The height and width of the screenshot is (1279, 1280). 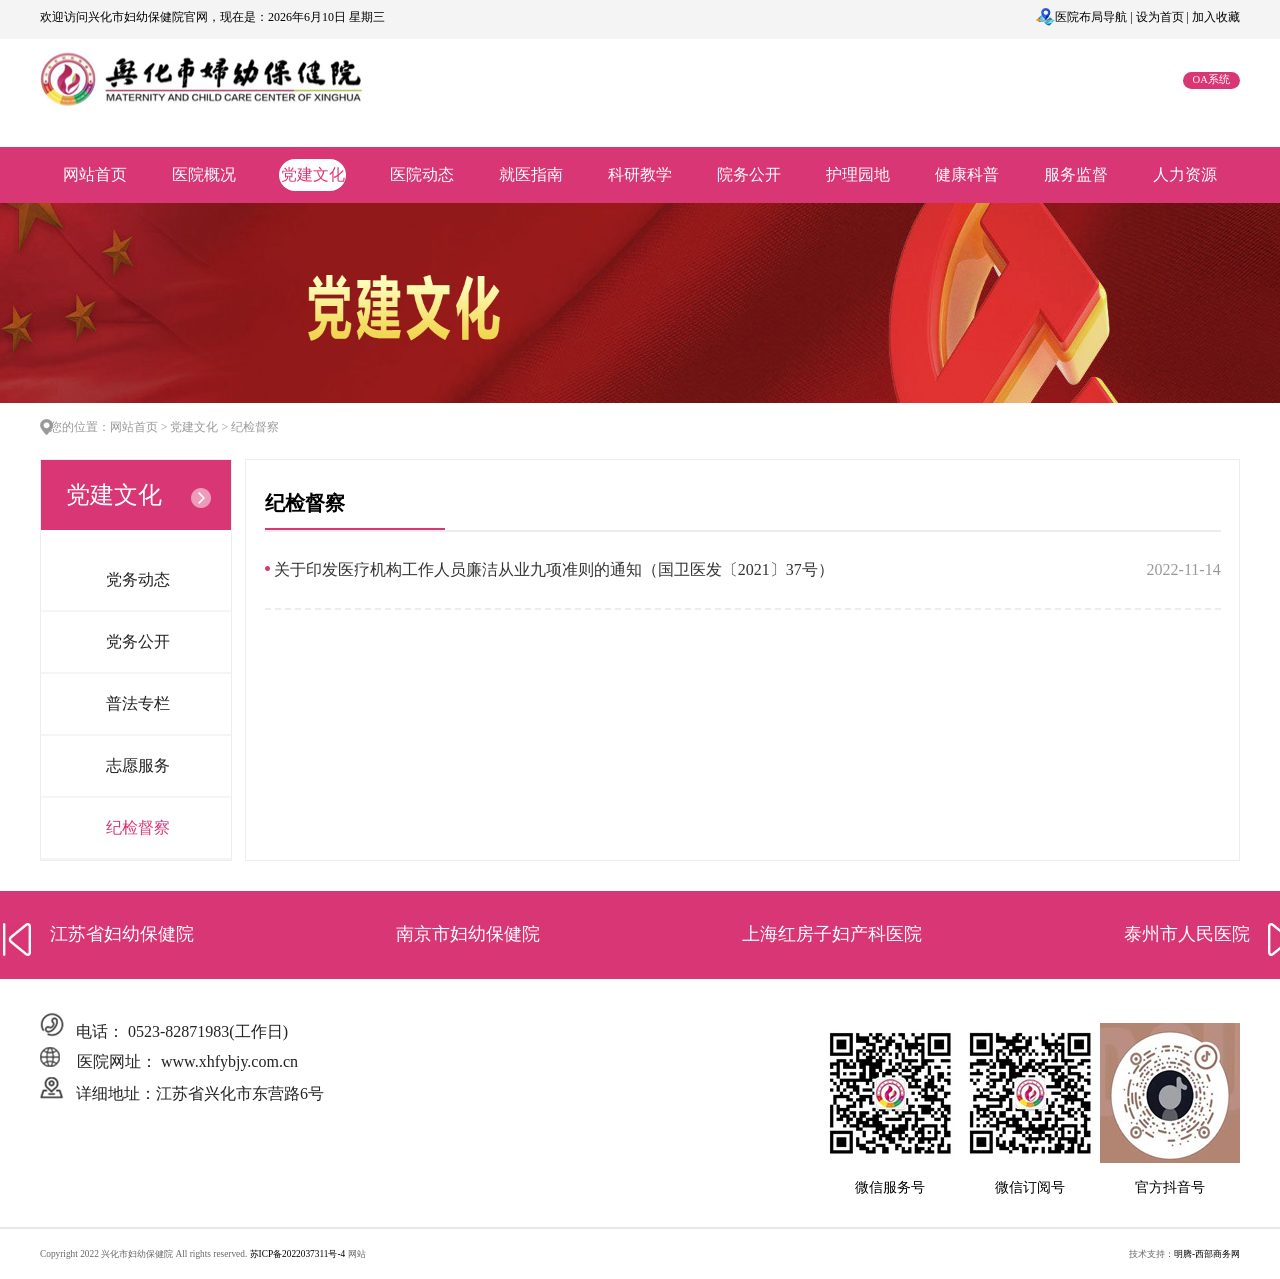 What do you see at coordinates (313, 174) in the screenshot?
I see `党建文化` at bounding box center [313, 174].